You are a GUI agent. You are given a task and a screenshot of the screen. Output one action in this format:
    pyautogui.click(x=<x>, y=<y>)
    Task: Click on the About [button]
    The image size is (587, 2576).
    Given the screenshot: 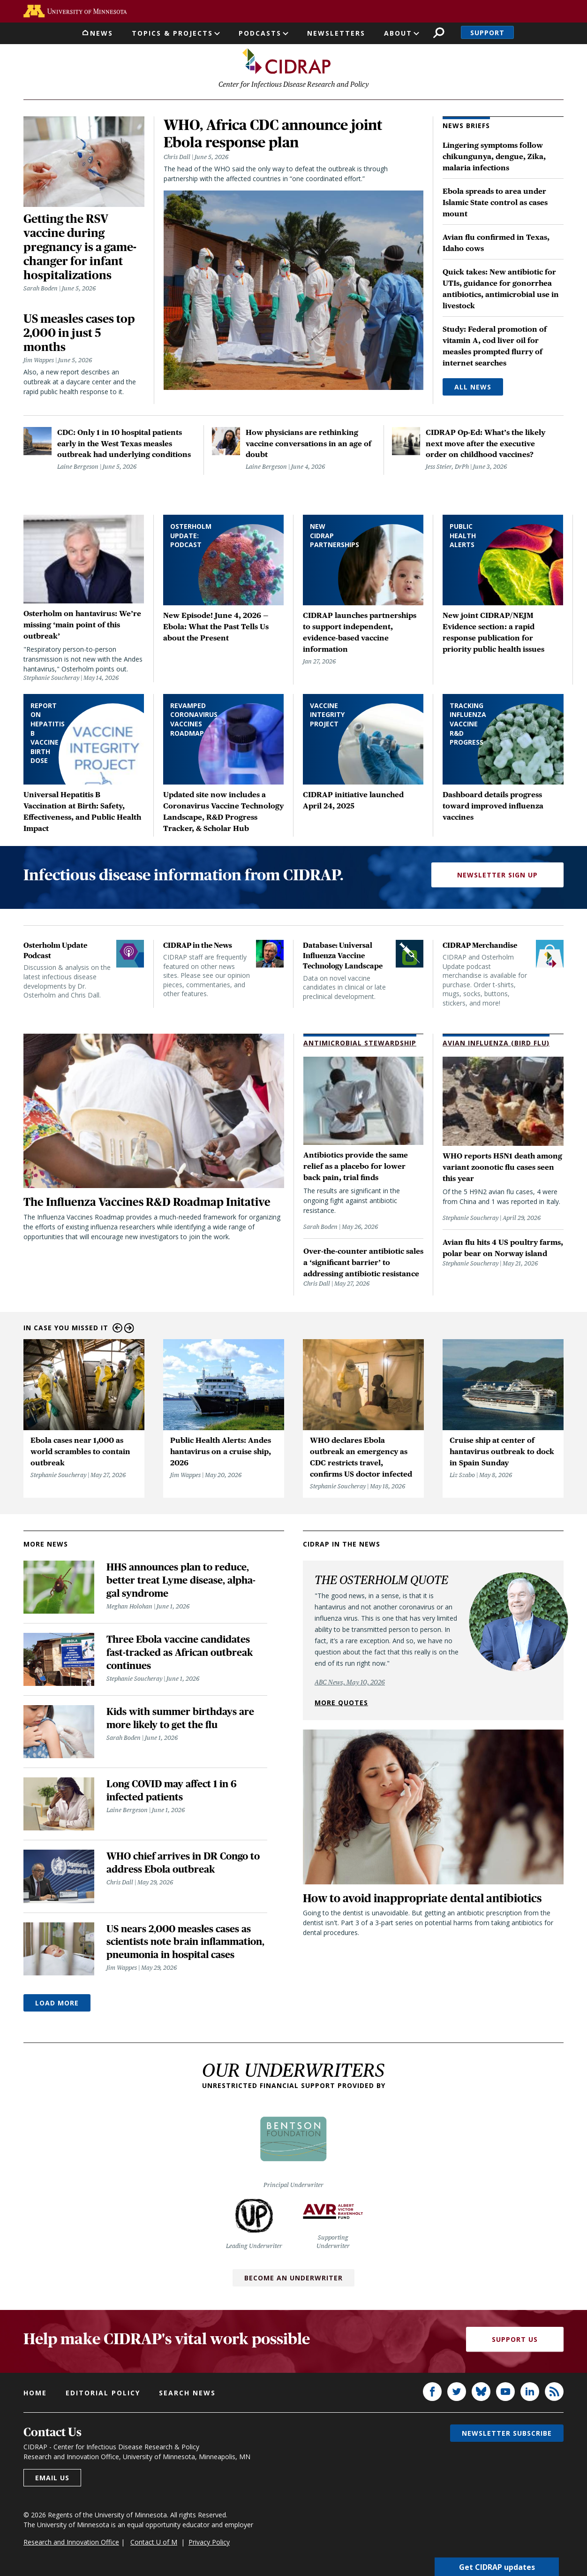 What is the action you would take?
    pyautogui.click(x=398, y=33)
    